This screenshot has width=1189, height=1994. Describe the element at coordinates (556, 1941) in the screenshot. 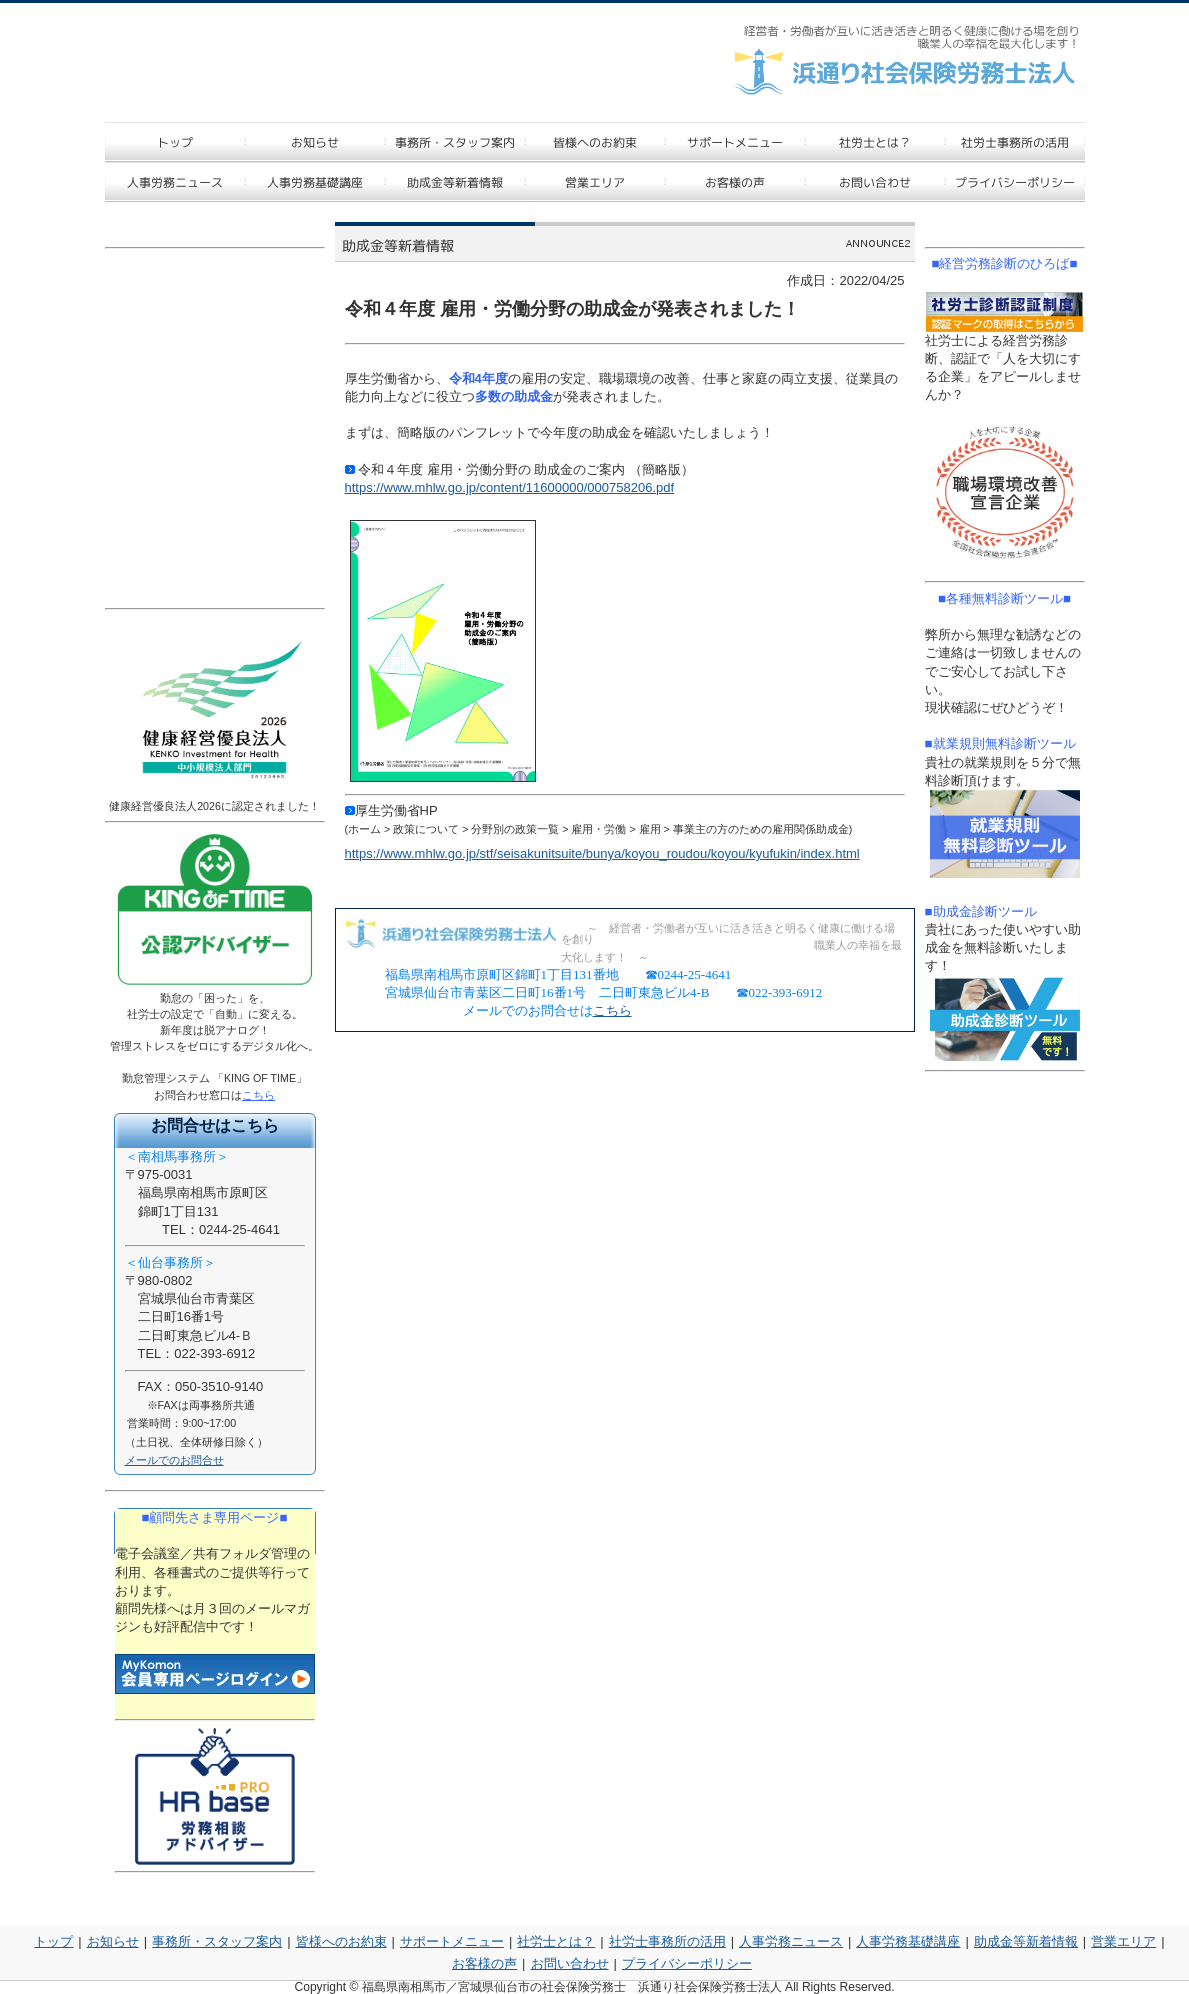

I see `社労士とは？` at that location.